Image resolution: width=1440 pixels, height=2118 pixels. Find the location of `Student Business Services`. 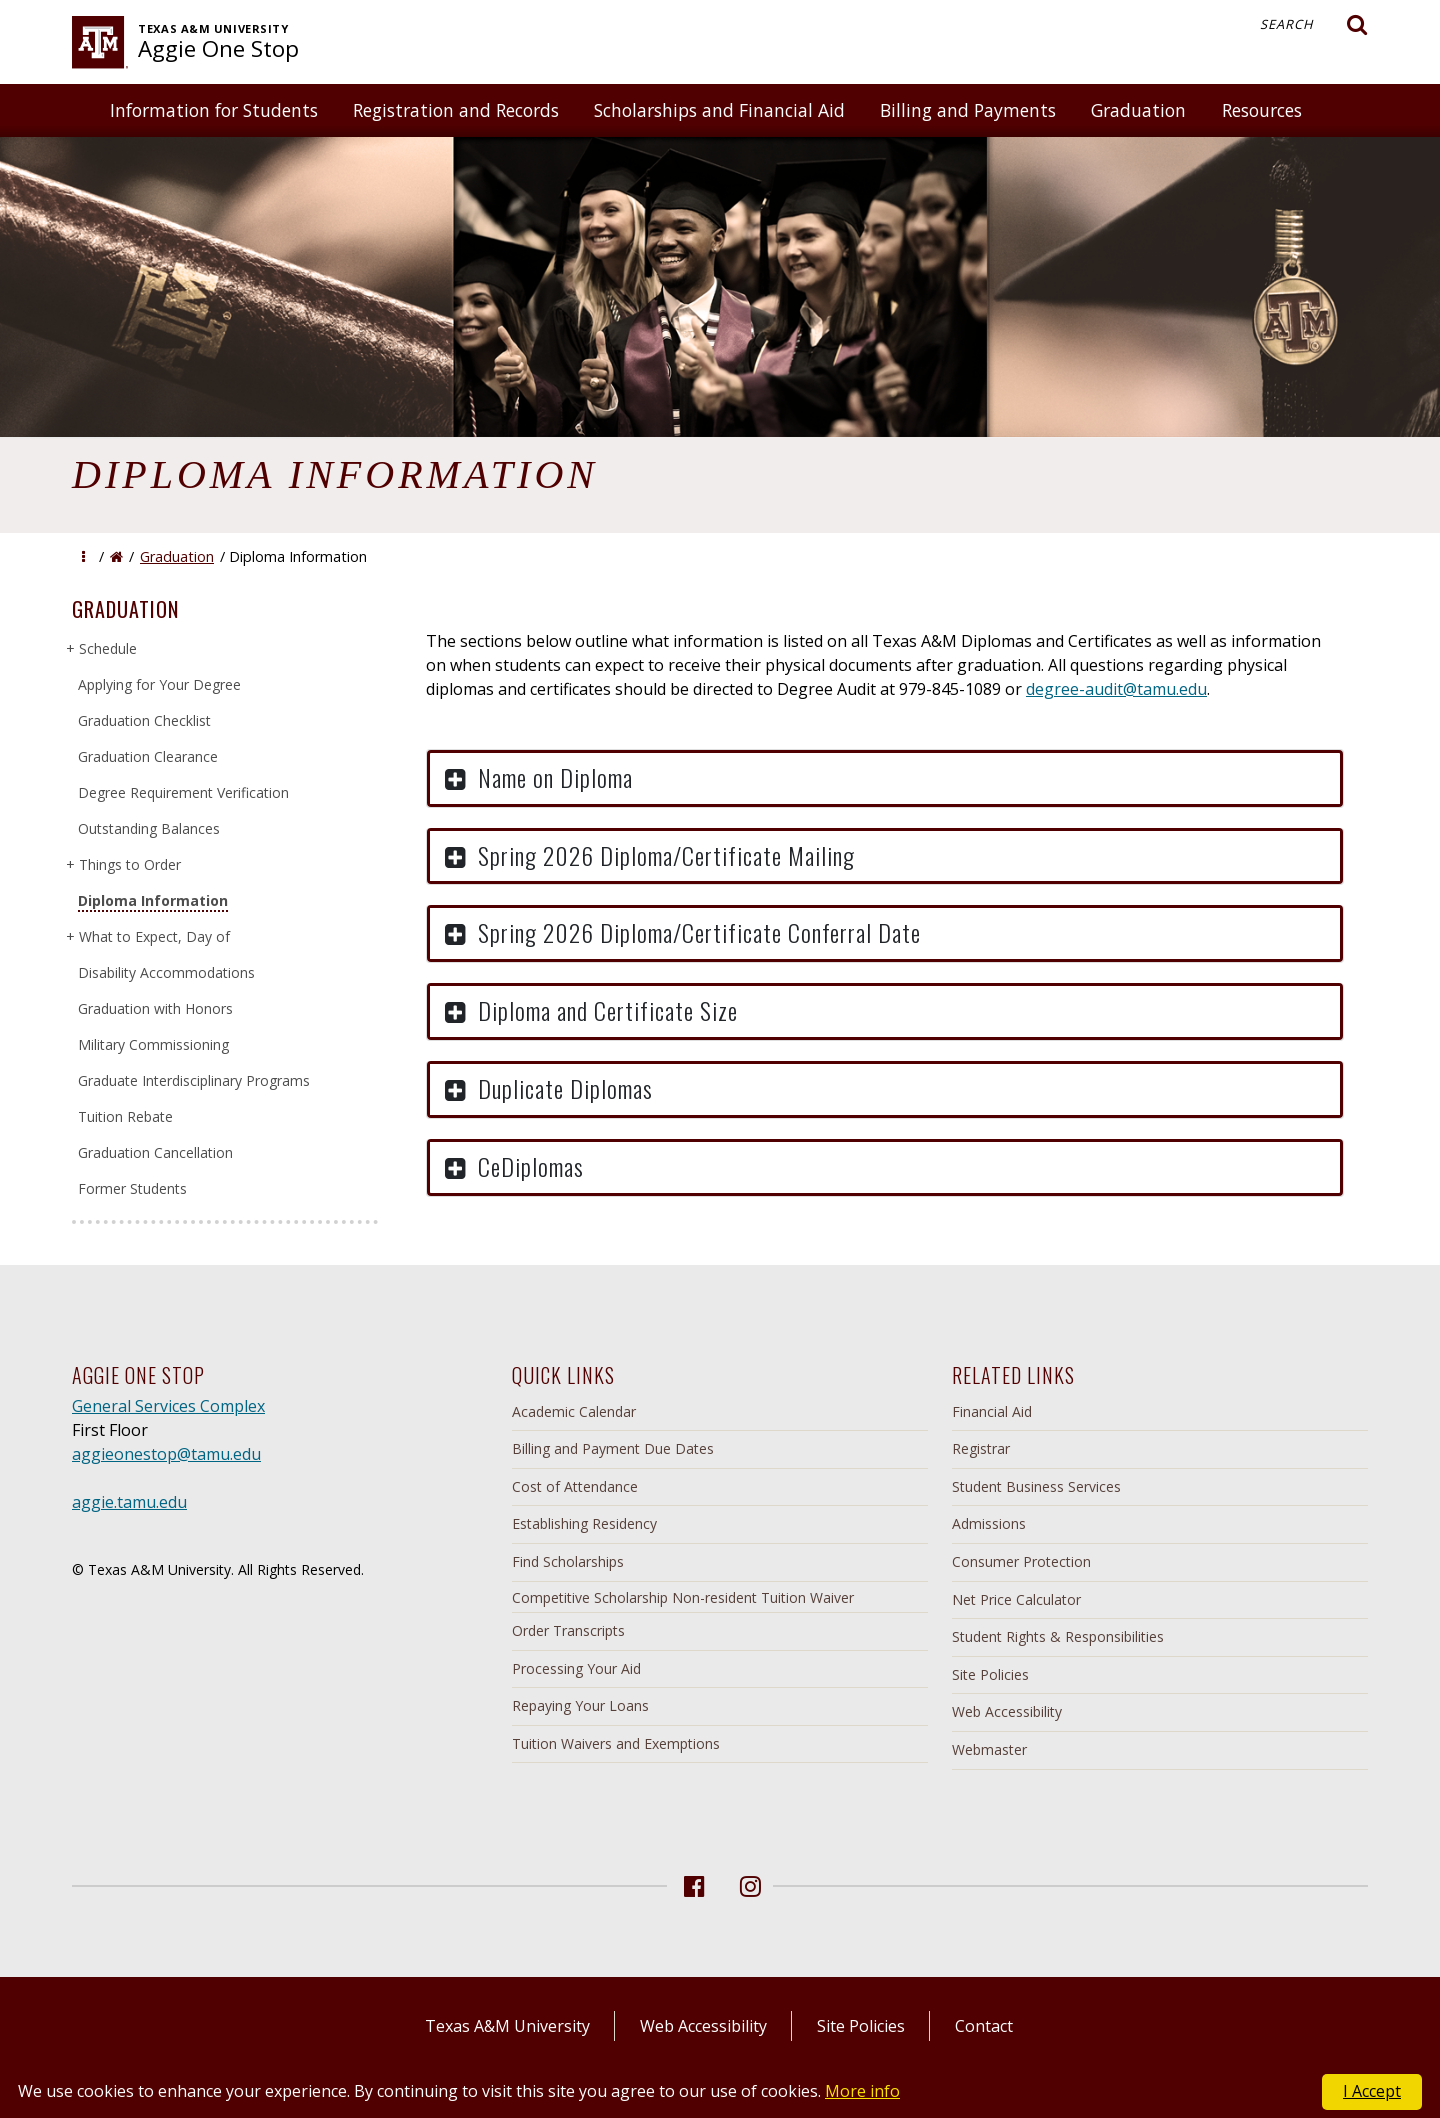

Student Business Services is located at coordinates (1036, 1486).